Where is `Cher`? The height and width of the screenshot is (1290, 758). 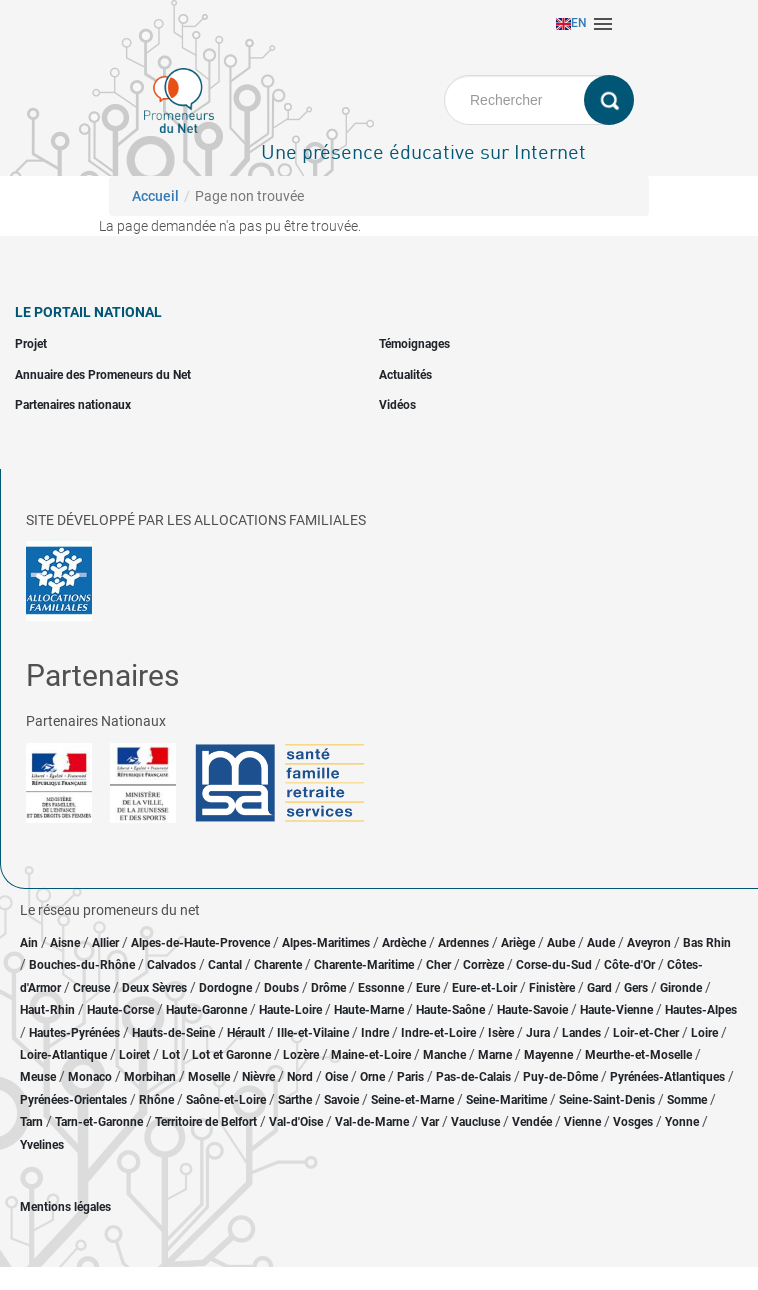 Cher is located at coordinates (438, 965).